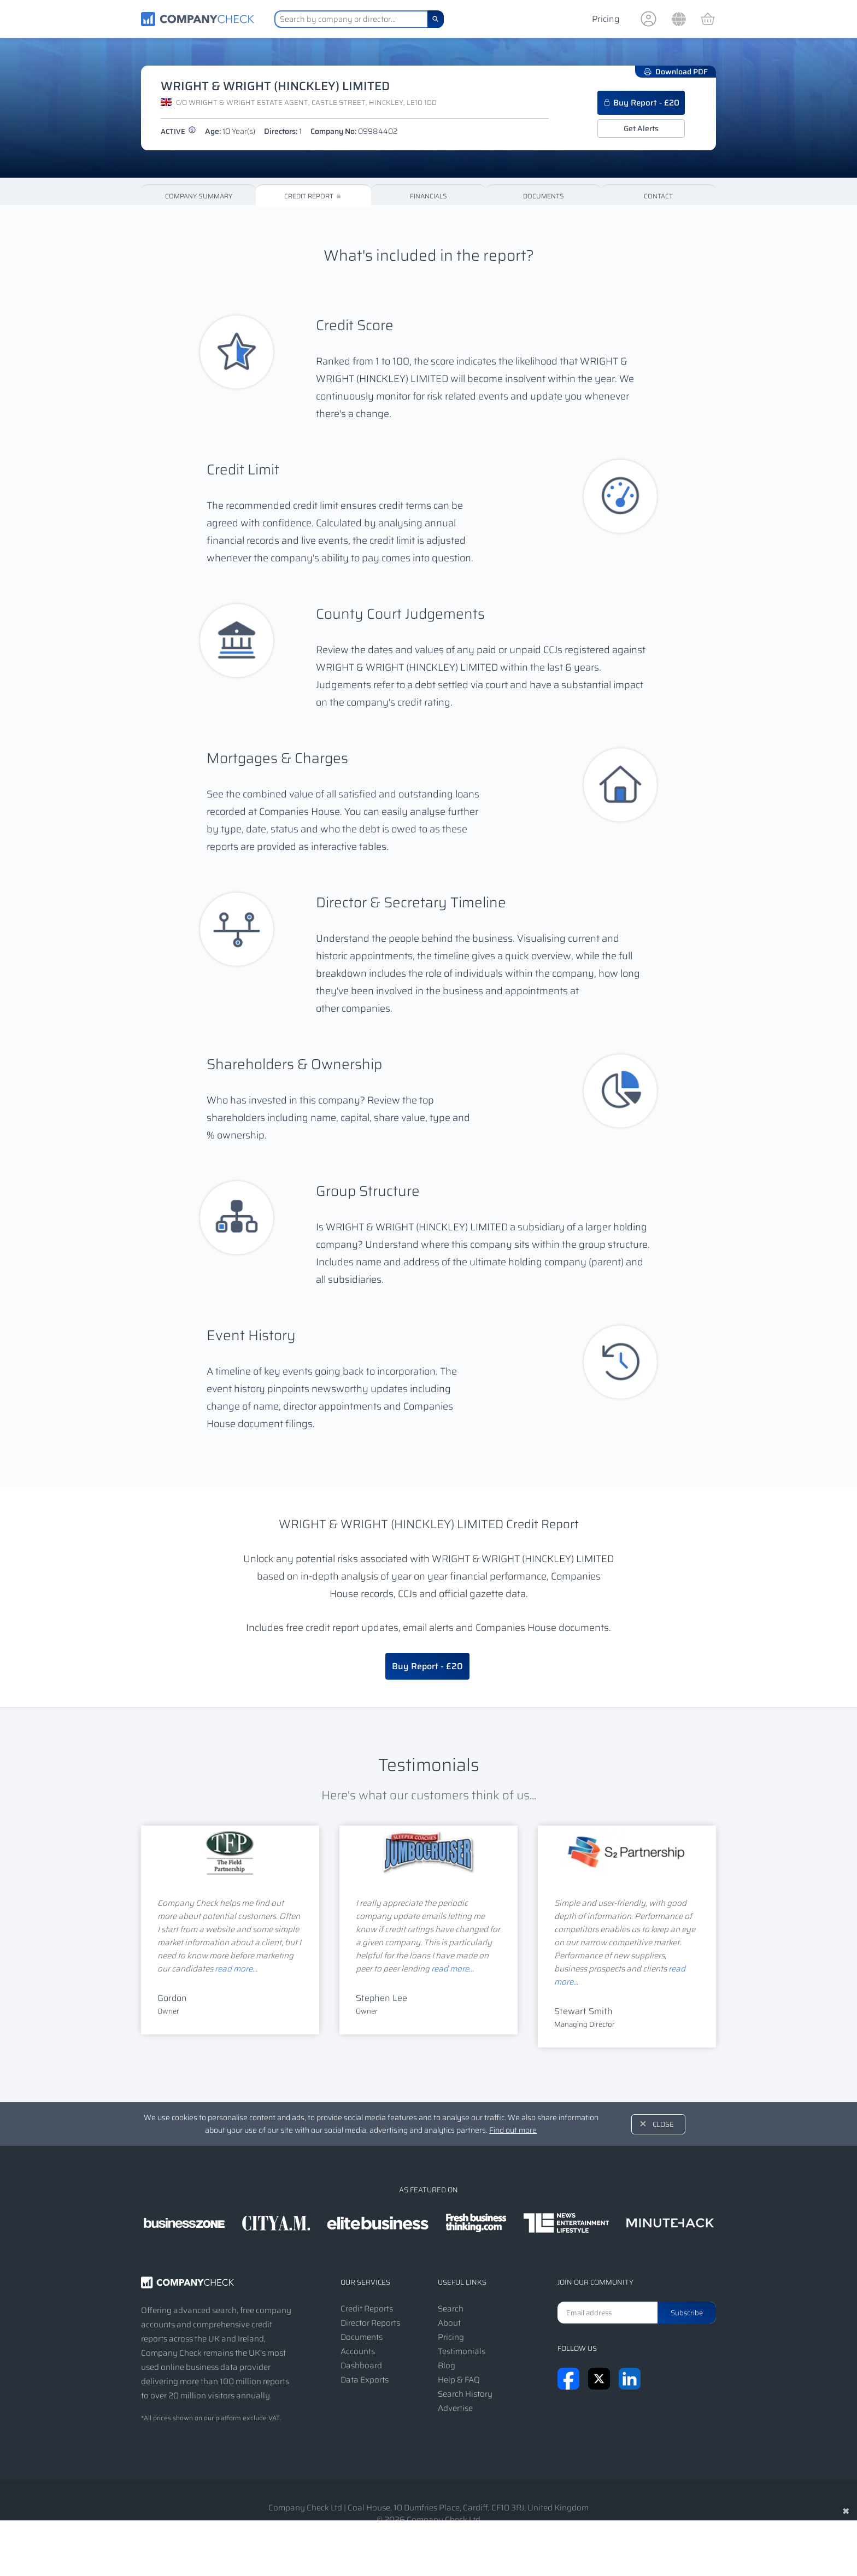 The width and height of the screenshot is (857, 2576). I want to click on read more..., so click(236, 1968).